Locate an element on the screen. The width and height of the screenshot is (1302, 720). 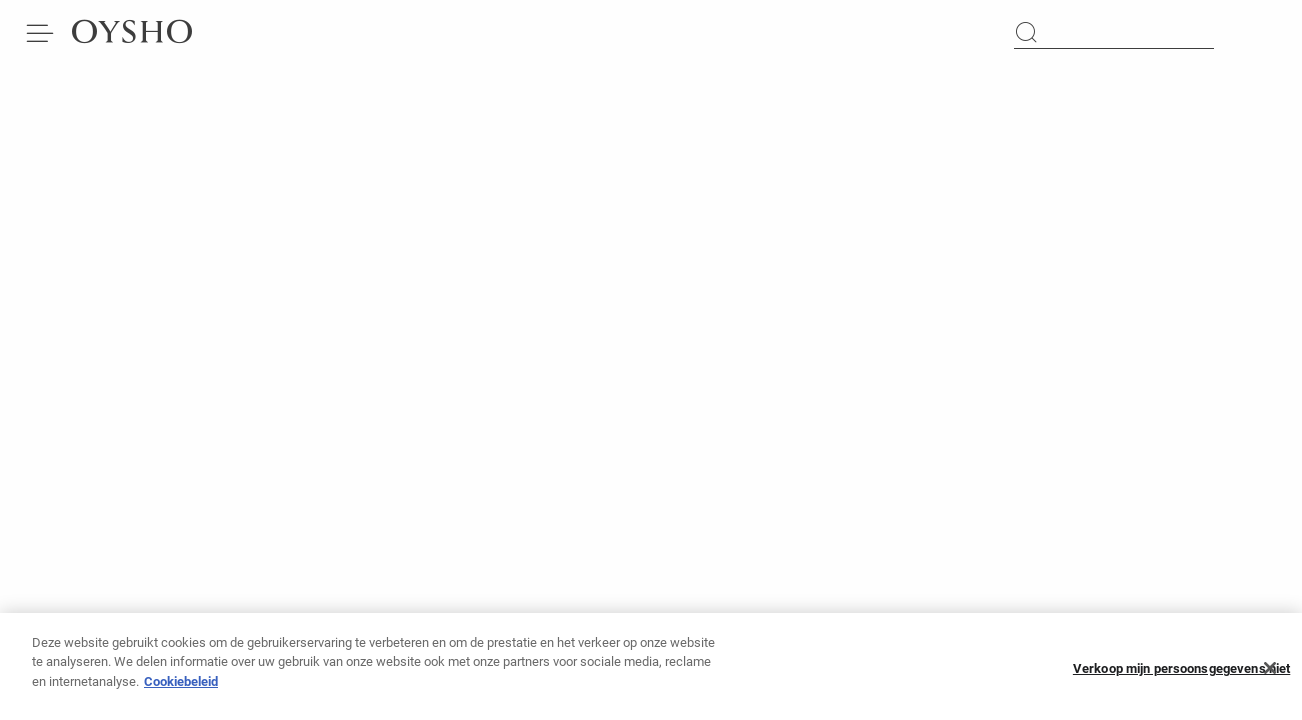
Verkoop mijn persoonsgegevens niet is located at coordinates (1181, 673).